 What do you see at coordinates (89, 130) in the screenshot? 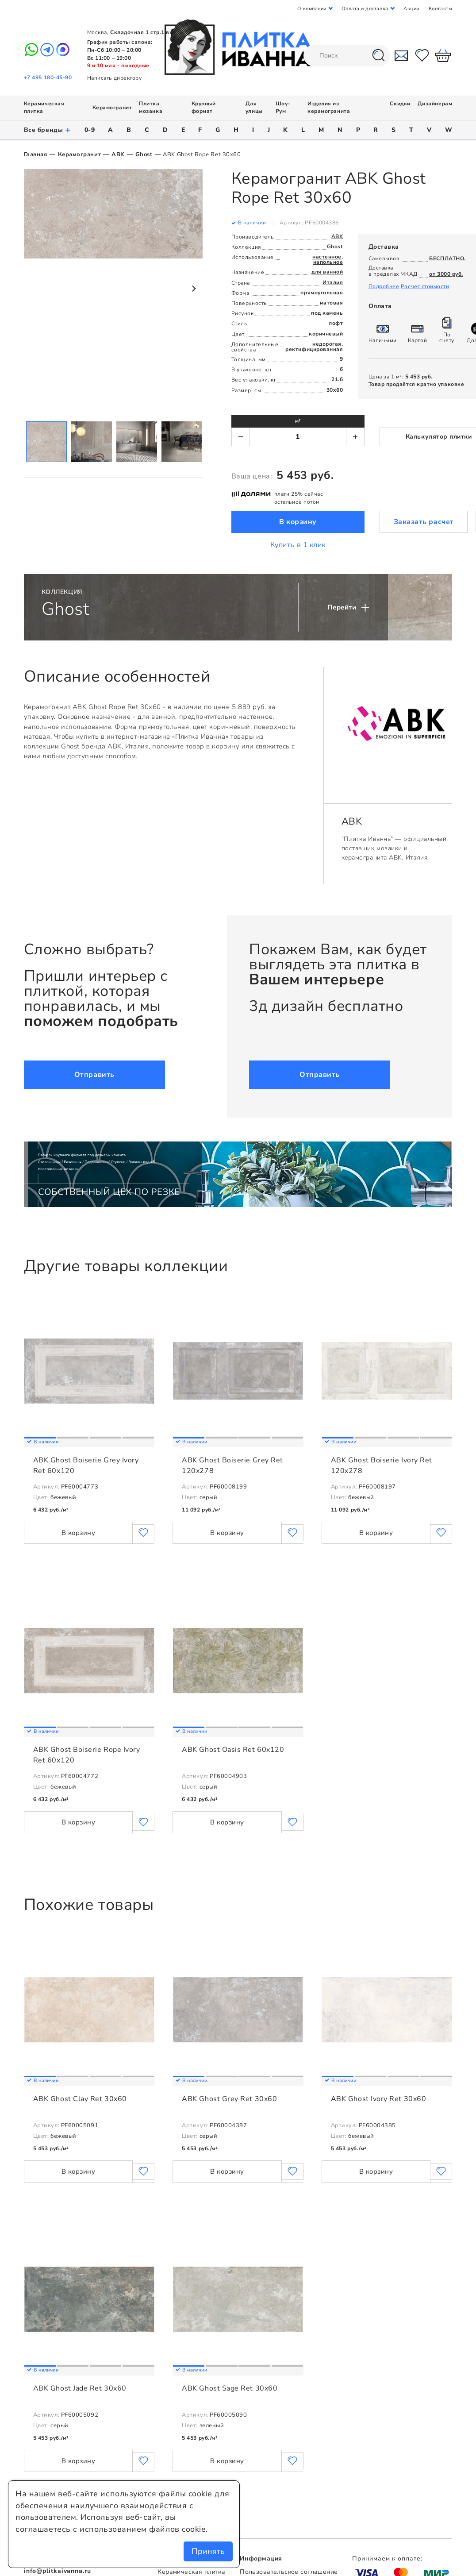
I see `0-9` at bounding box center [89, 130].